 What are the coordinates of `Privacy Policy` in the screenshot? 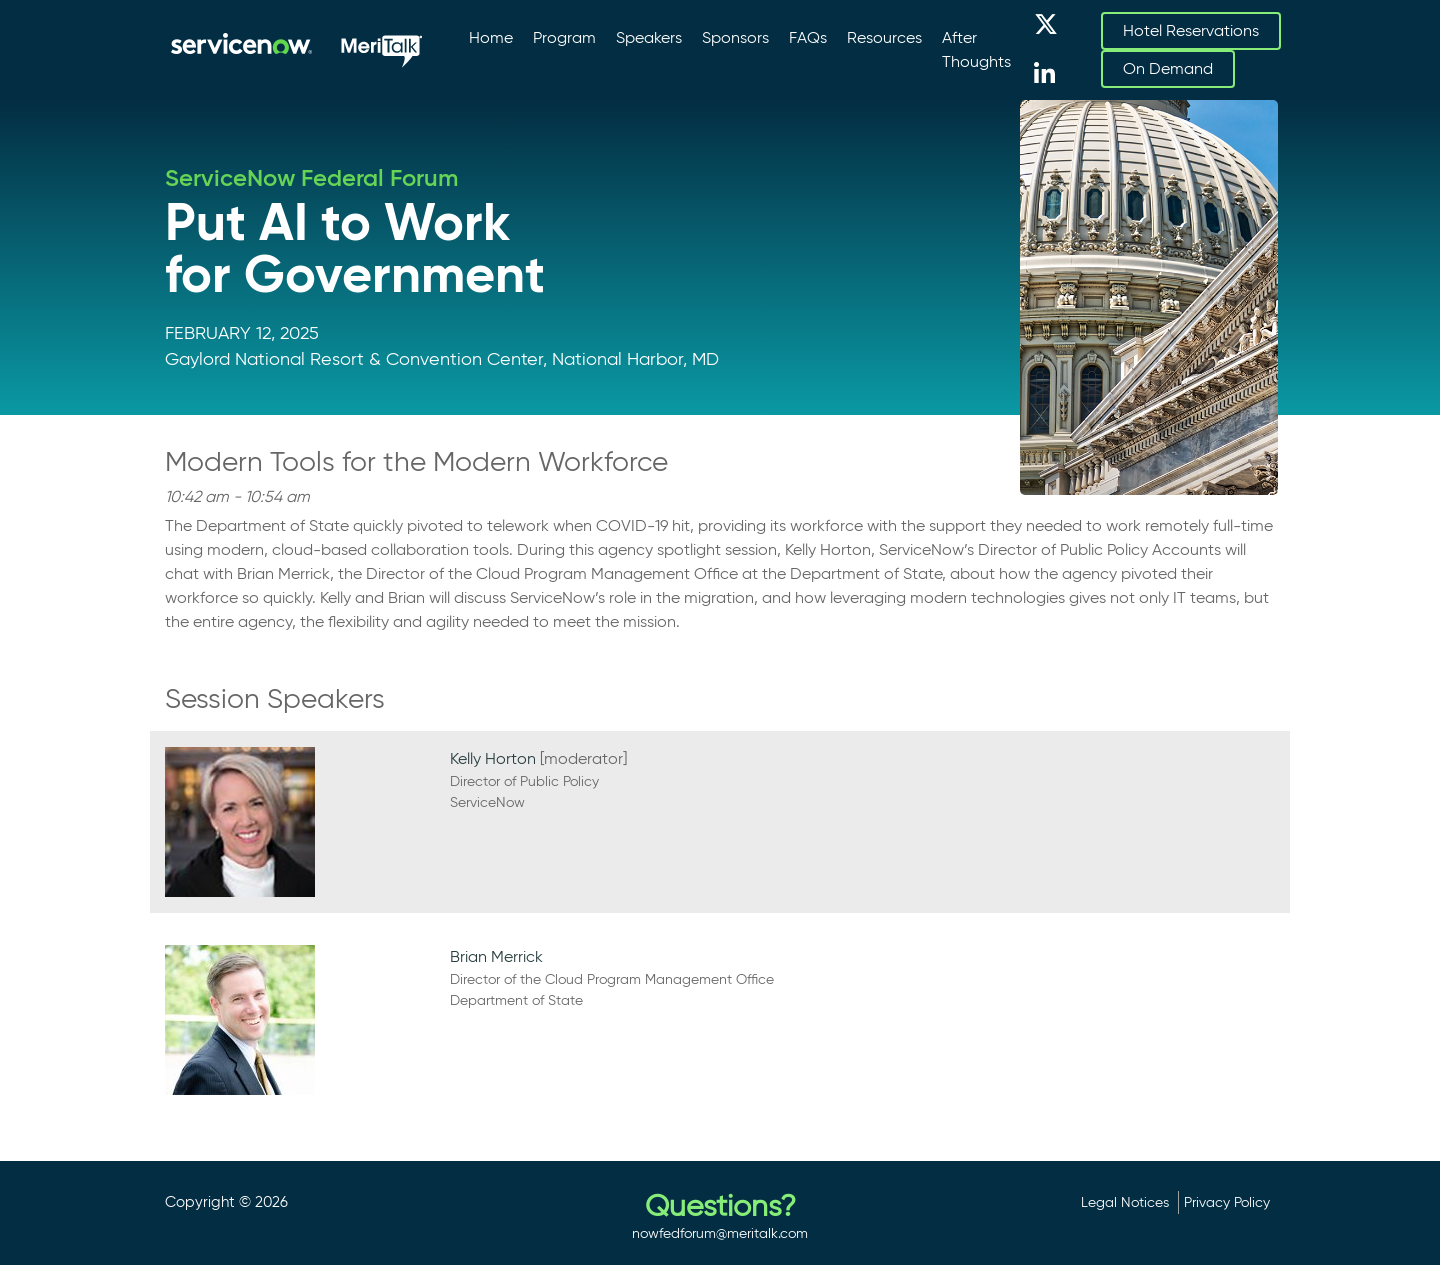 It's located at (1227, 1202).